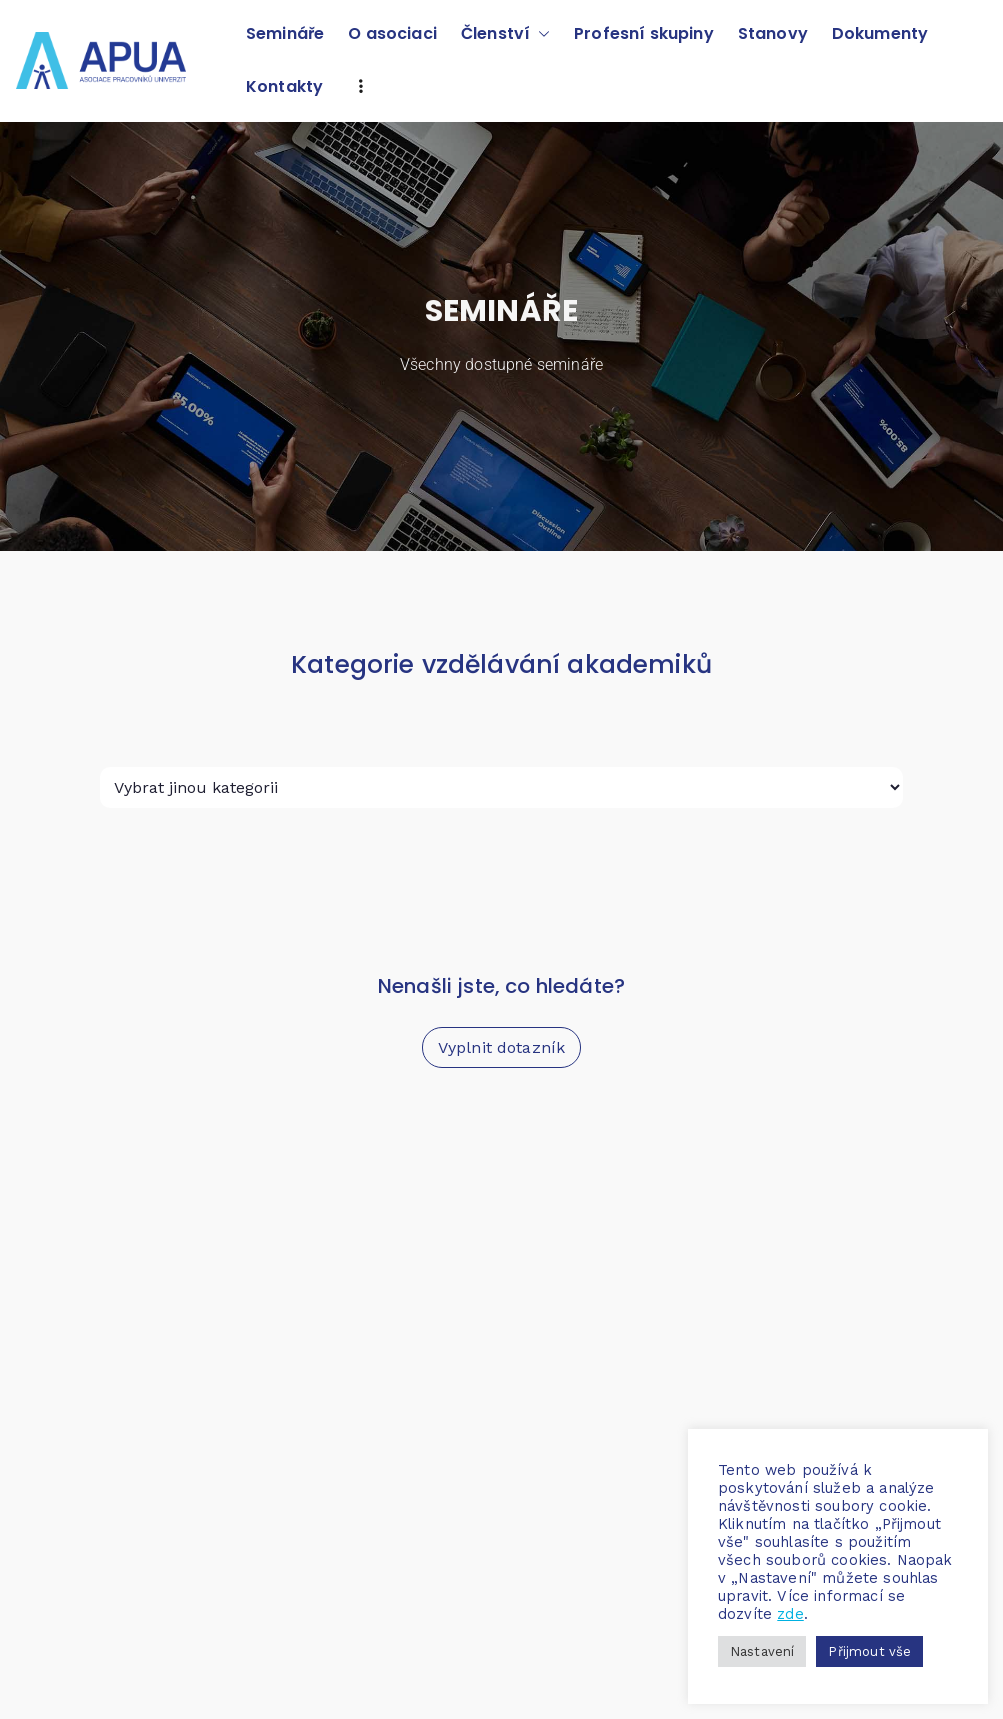 This screenshot has height=1719, width=1003. What do you see at coordinates (762, 1651) in the screenshot?
I see `Nastavení [button]` at bounding box center [762, 1651].